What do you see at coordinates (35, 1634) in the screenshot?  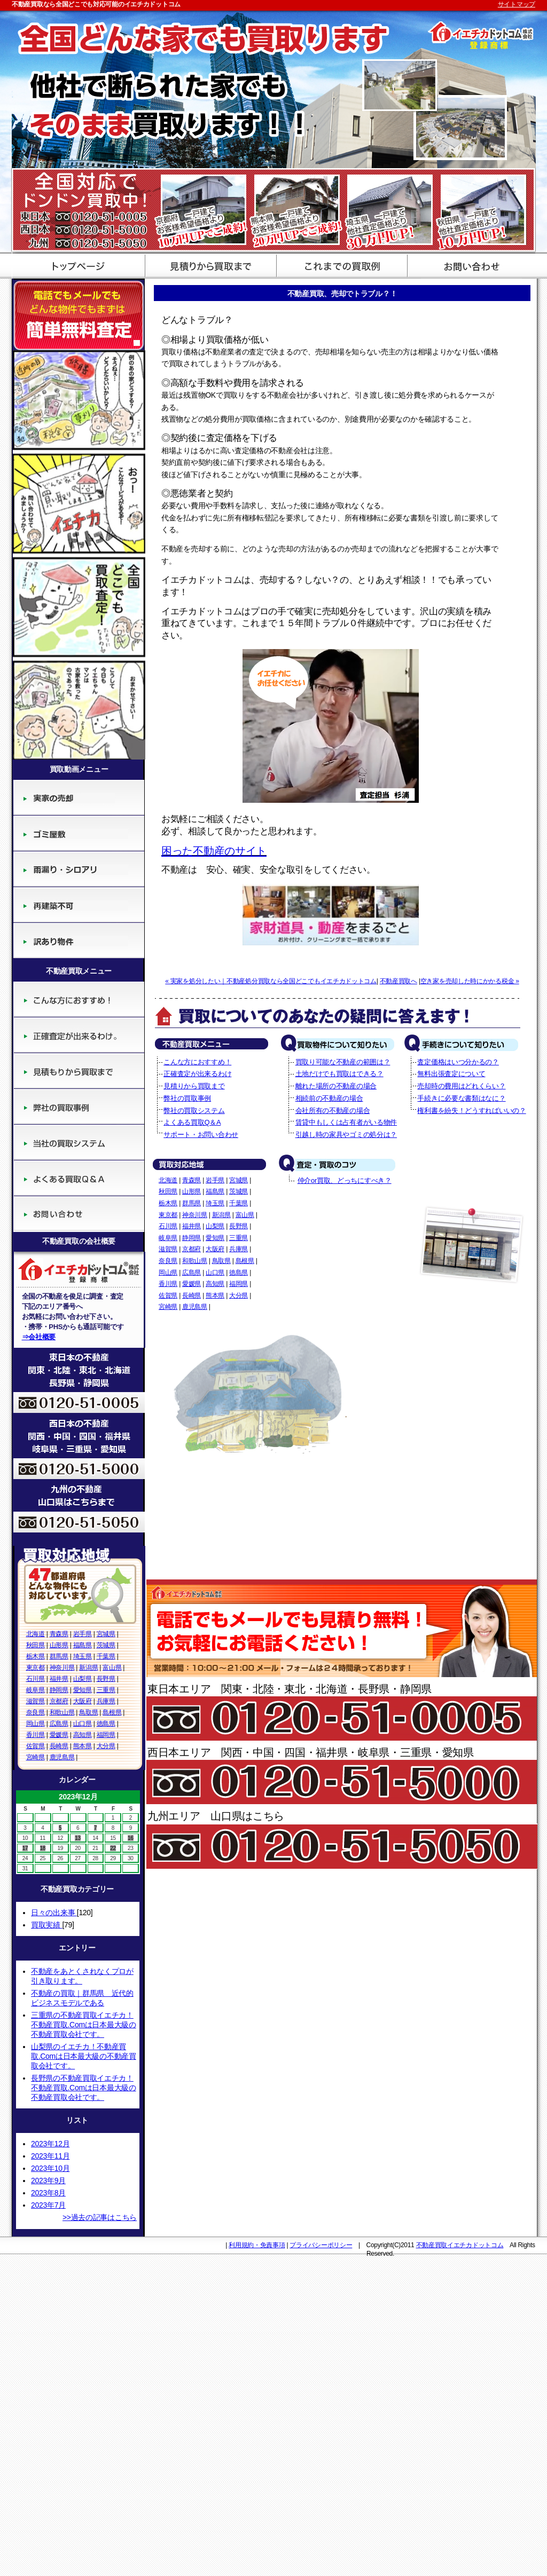 I see `北海道` at bounding box center [35, 1634].